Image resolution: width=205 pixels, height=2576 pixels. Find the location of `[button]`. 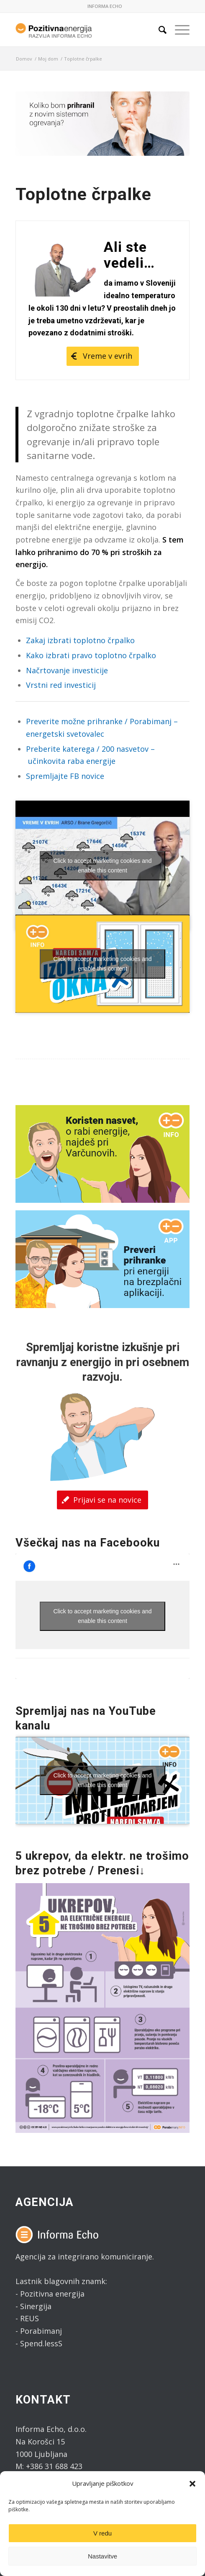

[button] is located at coordinates (192, 2484).